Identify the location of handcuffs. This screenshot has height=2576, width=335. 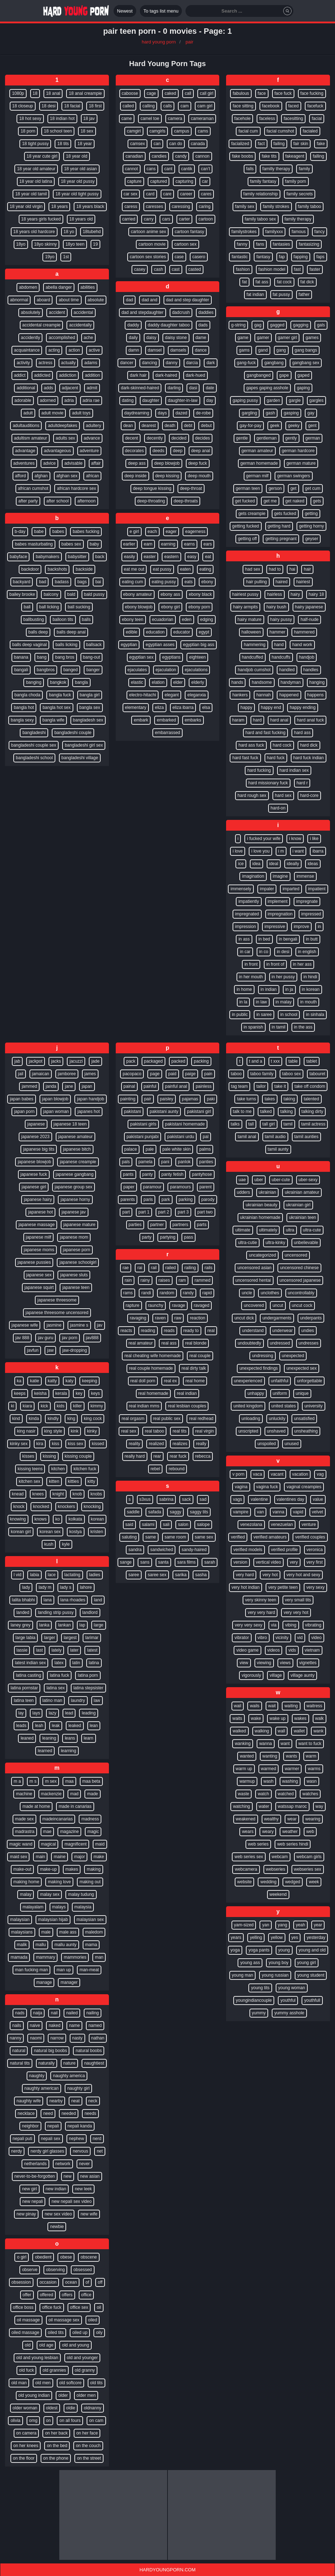
(281, 657).